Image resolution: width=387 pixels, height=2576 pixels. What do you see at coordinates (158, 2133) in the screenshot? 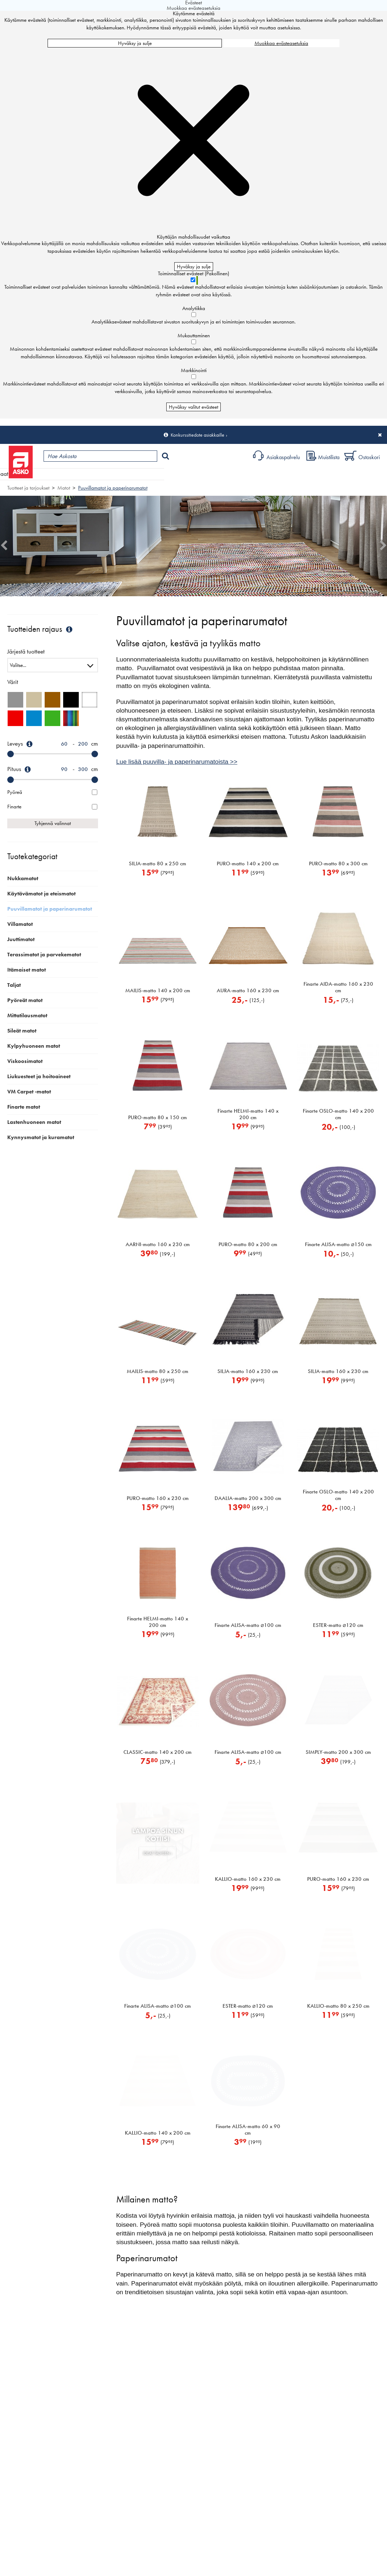
I see `KALLIO-matto 140 x 200 cm` at bounding box center [158, 2133].